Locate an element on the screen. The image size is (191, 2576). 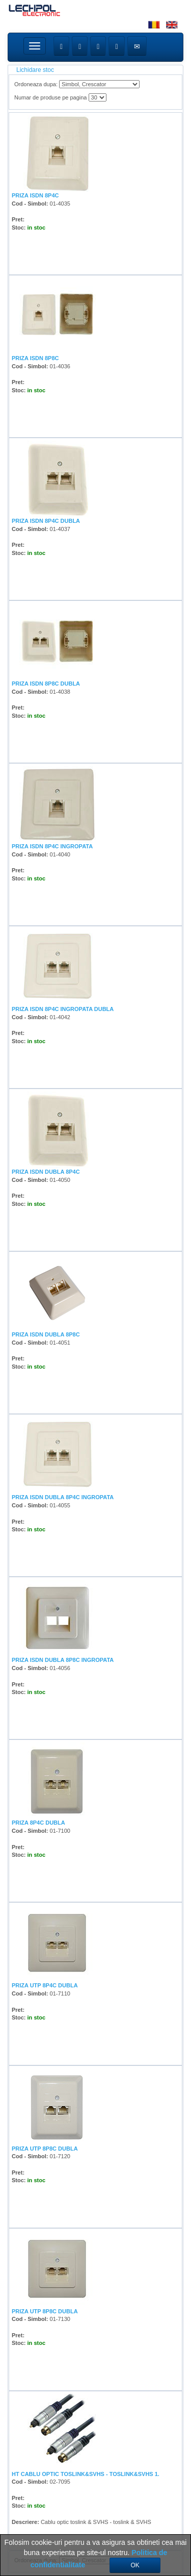
PRIZA ISDN 8P8C is located at coordinates (35, 358).